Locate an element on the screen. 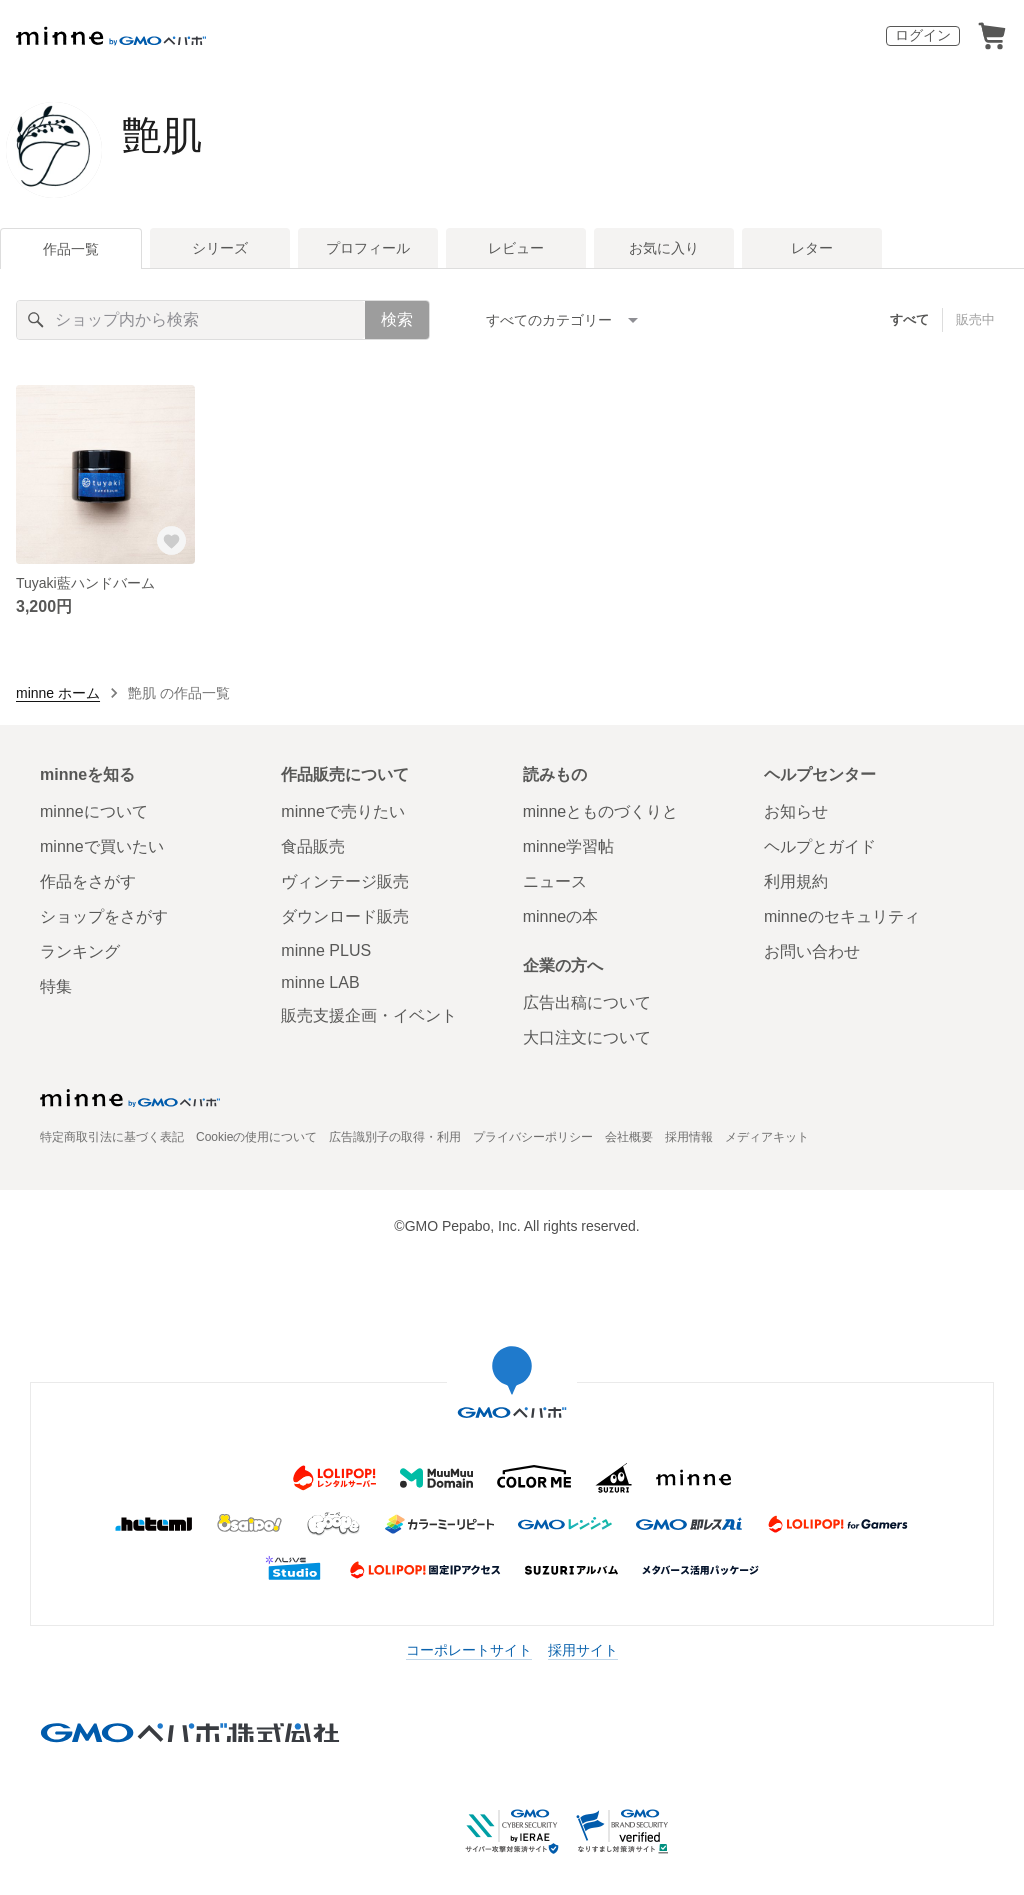 This screenshot has height=1895, width=1024. メディアキット is located at coordinates (767, 1137).